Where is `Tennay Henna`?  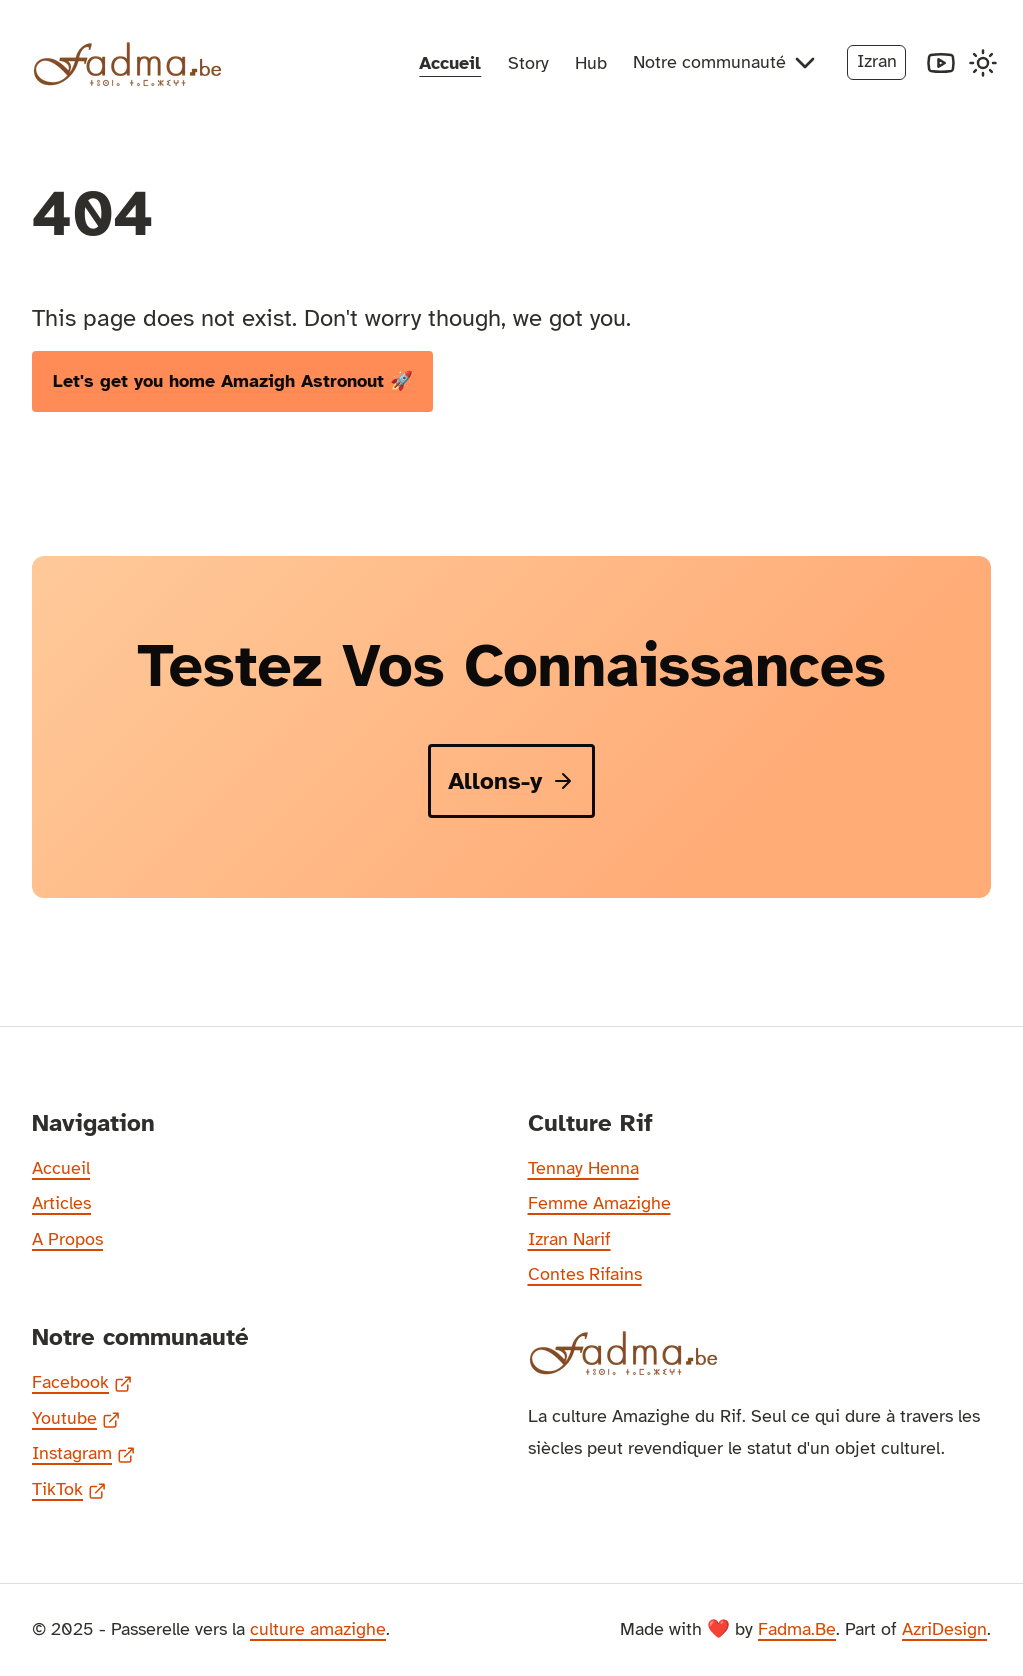 Tennay Henna is located at coordinates (583, 1168).